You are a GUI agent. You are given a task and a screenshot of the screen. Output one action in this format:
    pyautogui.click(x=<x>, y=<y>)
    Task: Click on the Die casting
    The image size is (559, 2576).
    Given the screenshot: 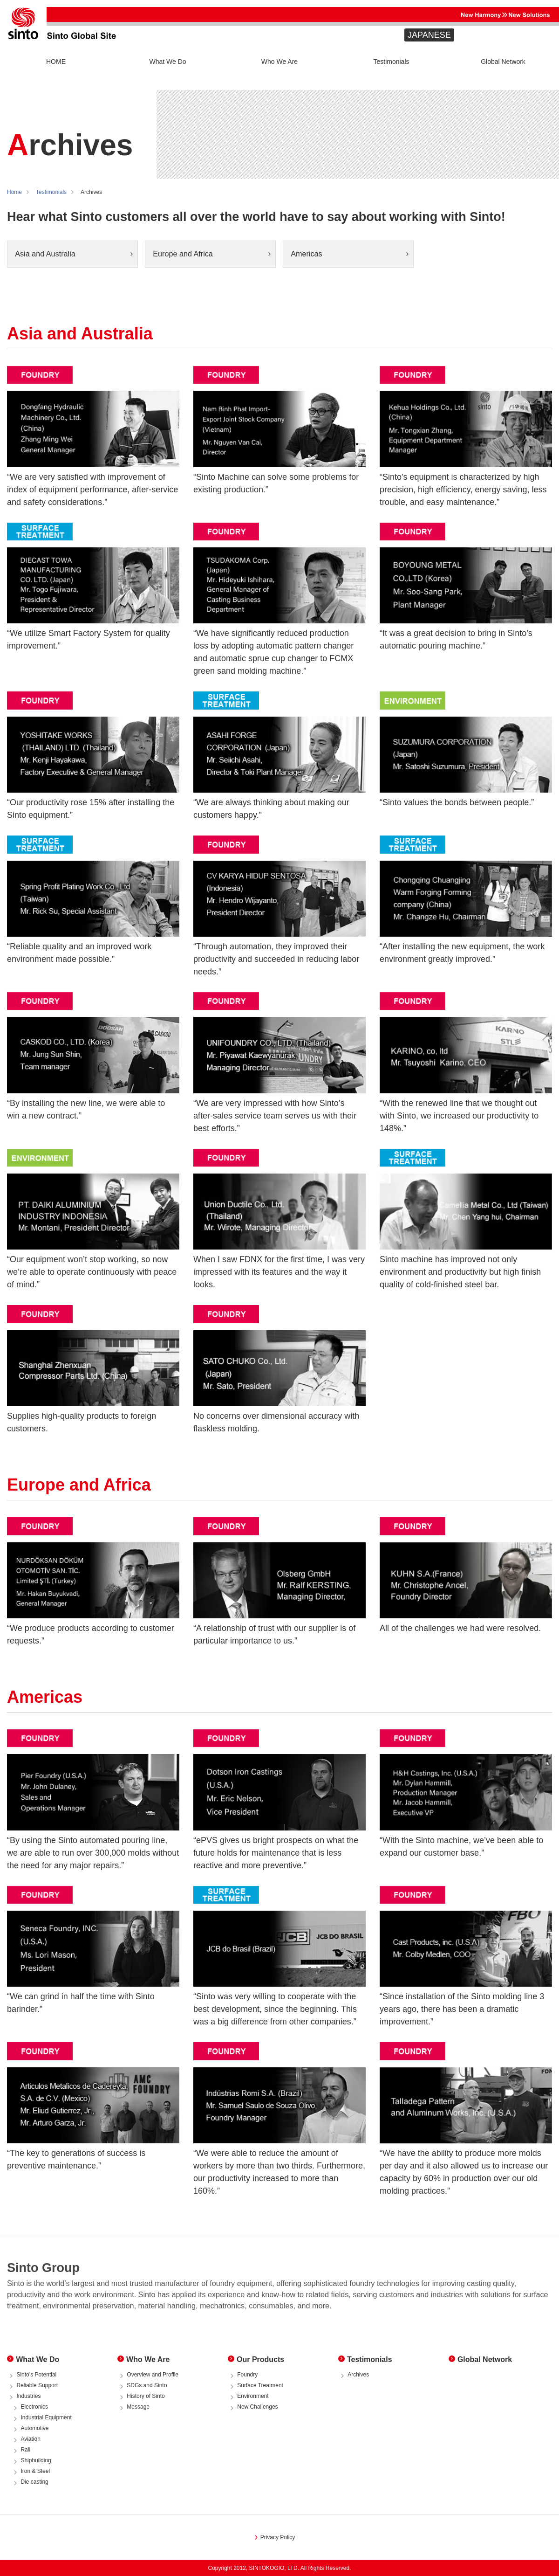 What is the action you would take?
    pyautogui.click(x=34, y=2482)
    